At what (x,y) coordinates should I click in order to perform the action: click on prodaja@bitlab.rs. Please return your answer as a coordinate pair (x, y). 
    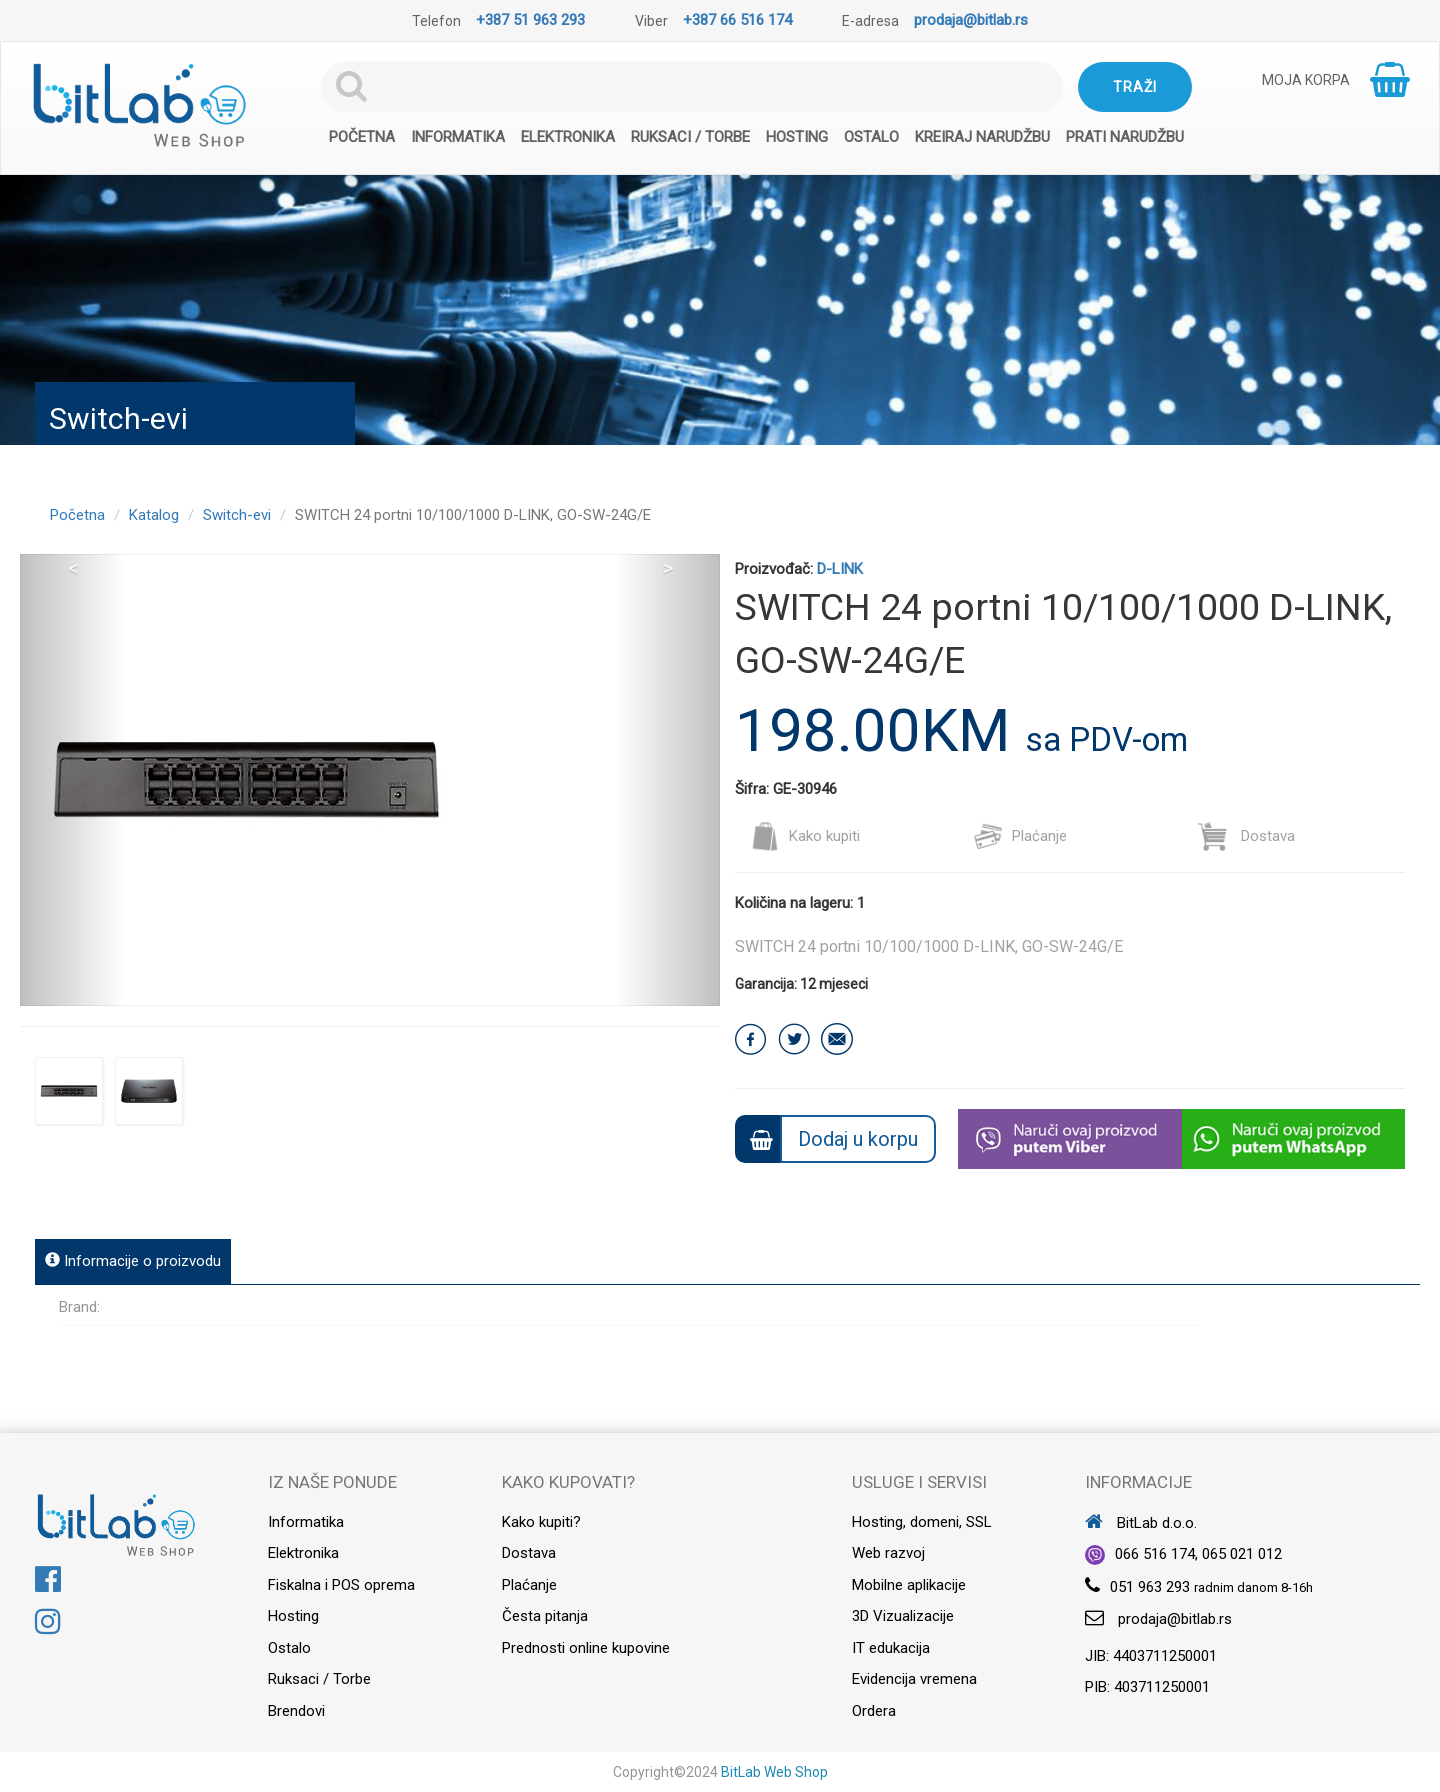
    Looking at the image, I should click on (971, 20).